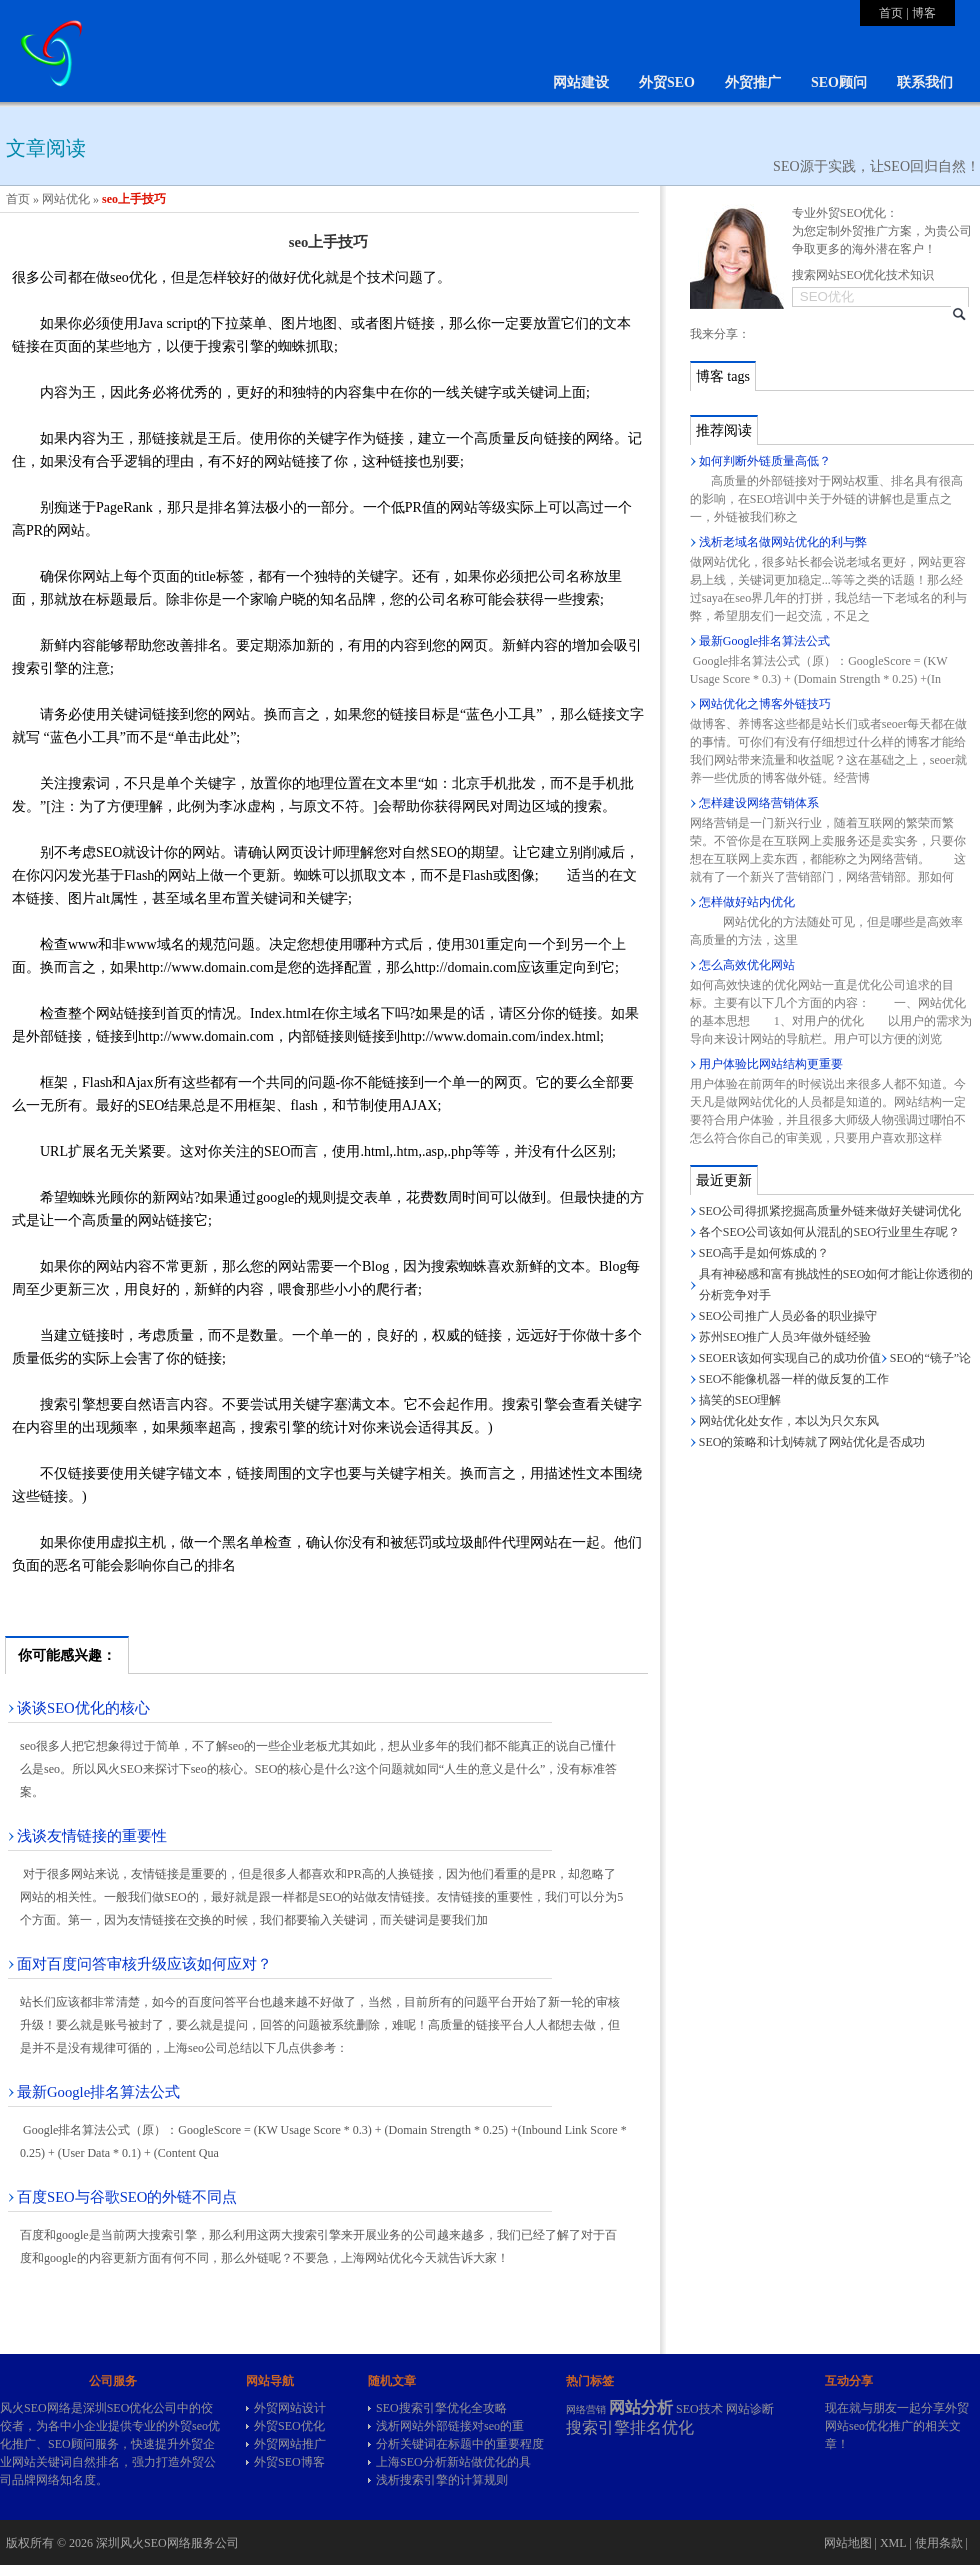 This screenshot has height=2565, width=980. I want to click on 博客, so click(924, 13).